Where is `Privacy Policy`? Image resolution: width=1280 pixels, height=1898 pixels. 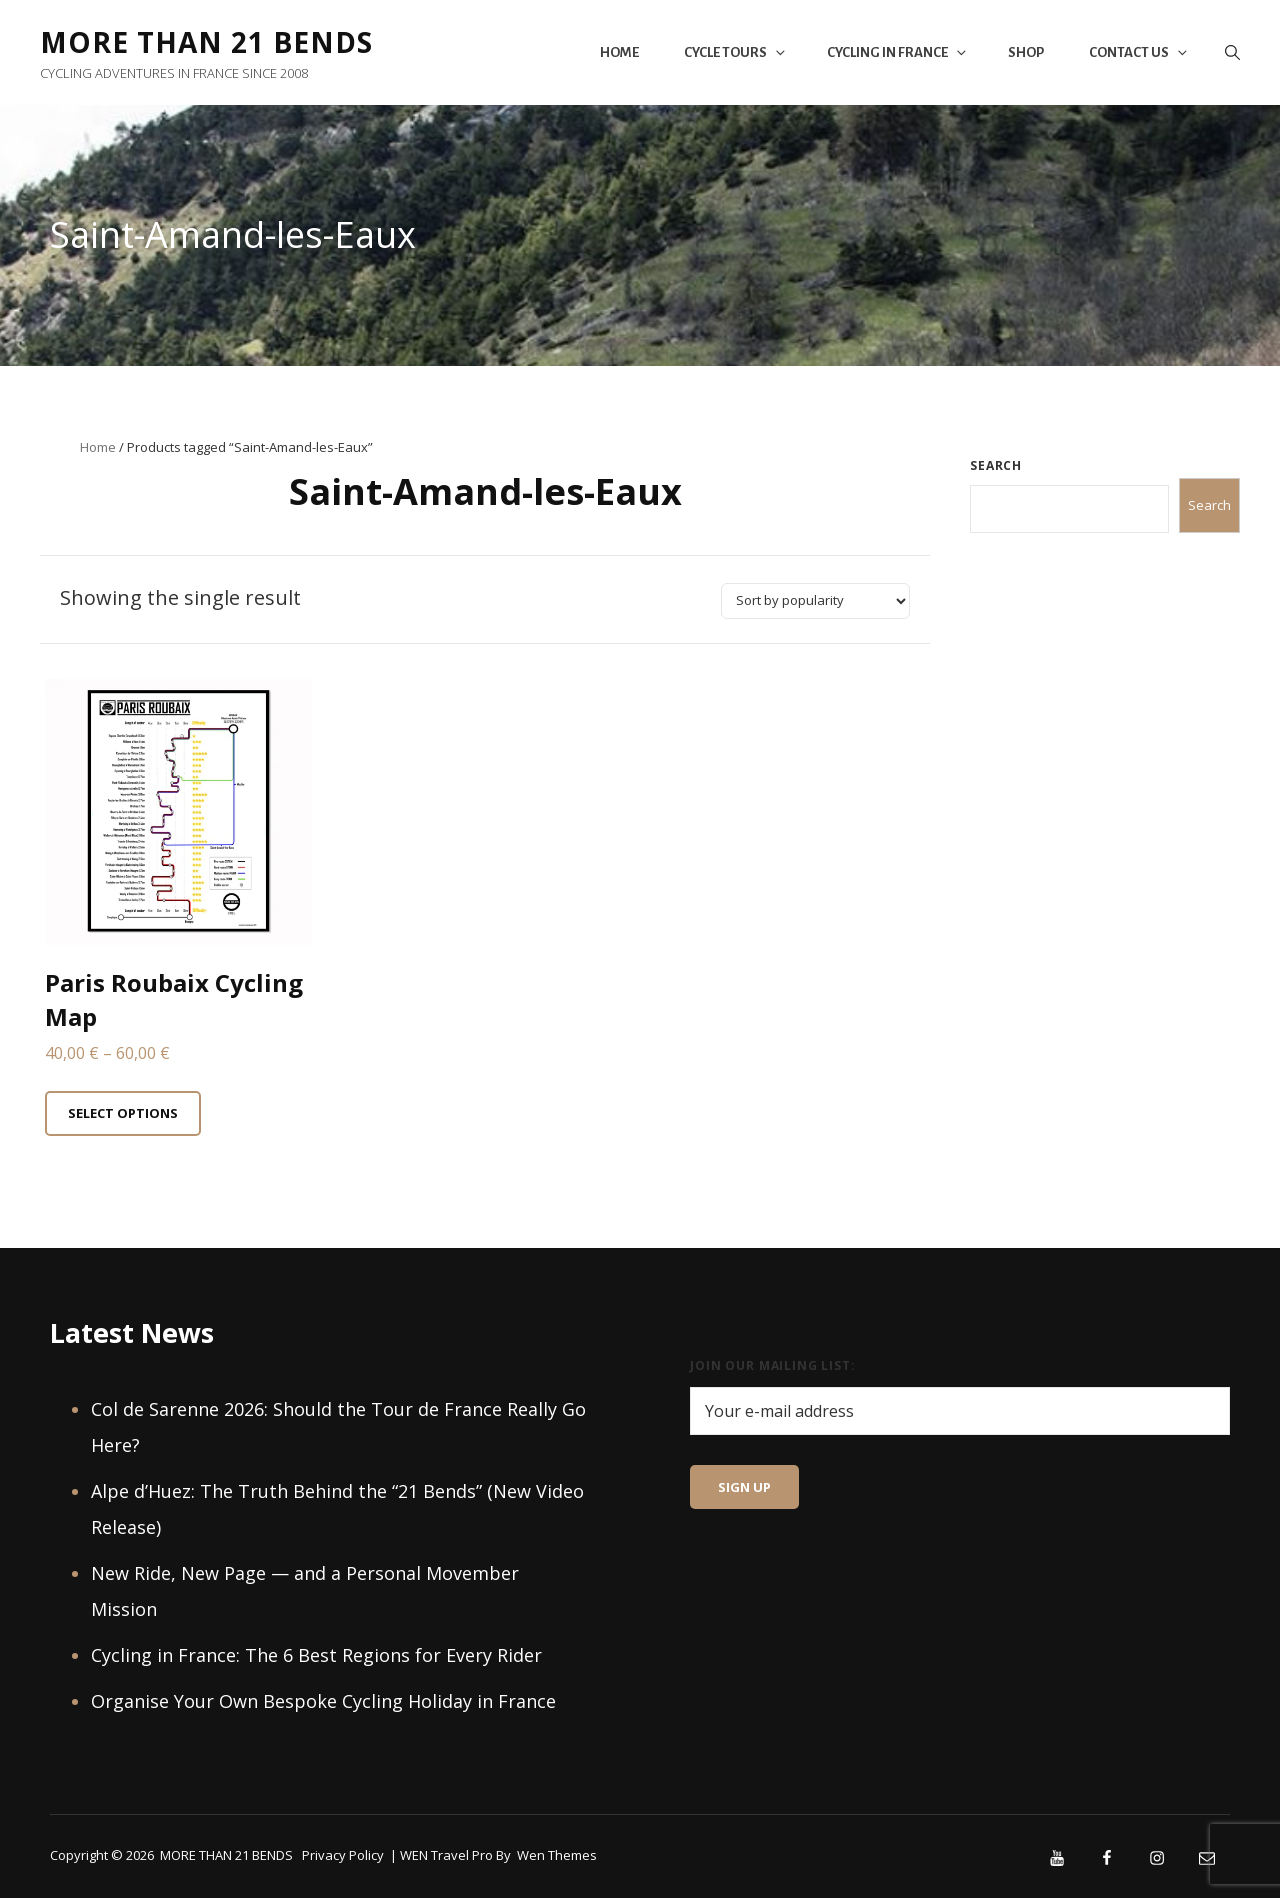
Privacy Policy is located at coordinates (343, 1855).